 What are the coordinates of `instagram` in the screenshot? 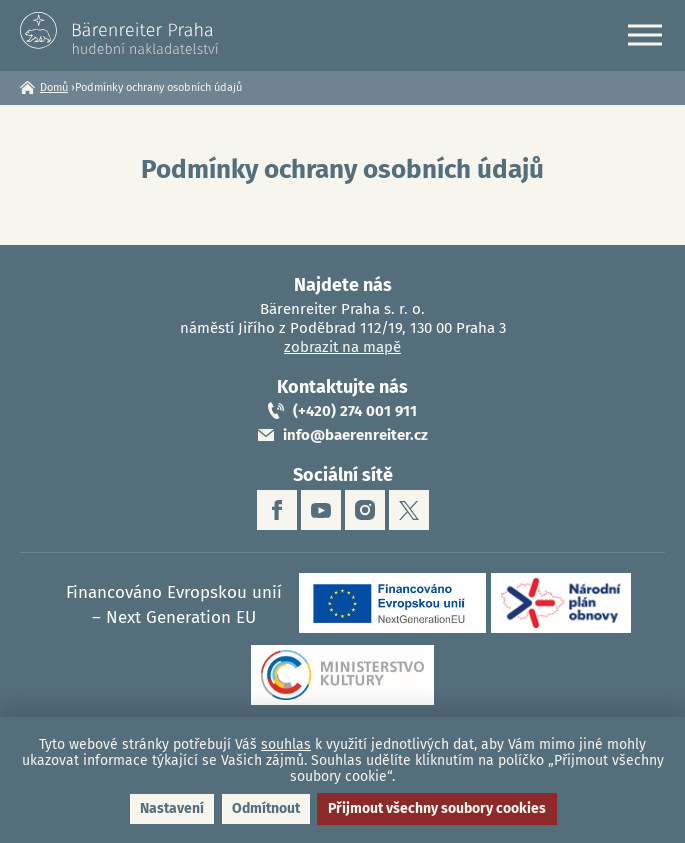 It's located at (365, 510).